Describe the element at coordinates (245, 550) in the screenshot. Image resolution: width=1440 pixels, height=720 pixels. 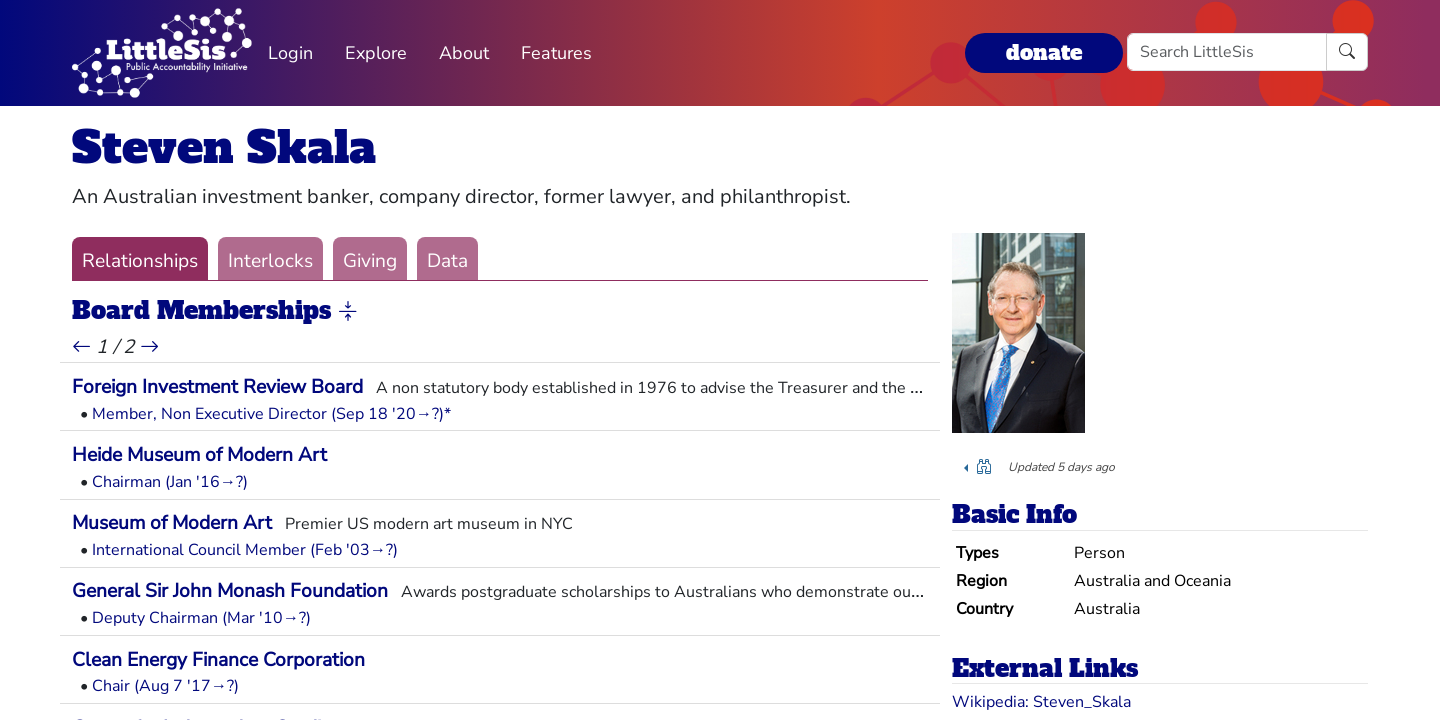
I see `International Council Member (Feb '03→?)` at that location.